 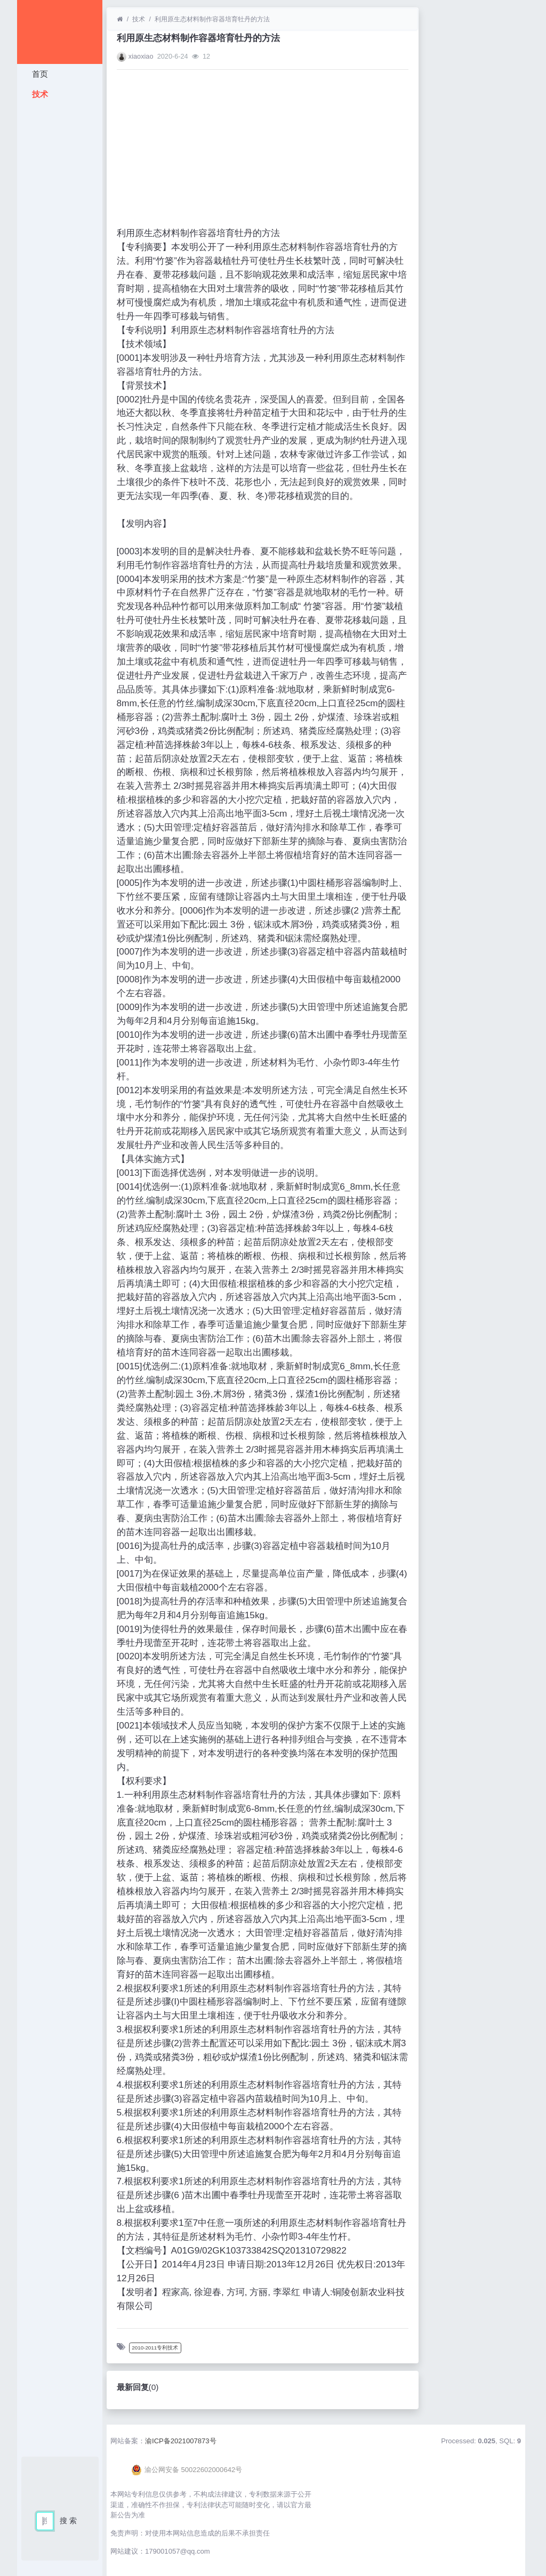 What do you see at coordinates (39, 73) in the screenshot?
I see `首页` at bounding box center [39, 73].